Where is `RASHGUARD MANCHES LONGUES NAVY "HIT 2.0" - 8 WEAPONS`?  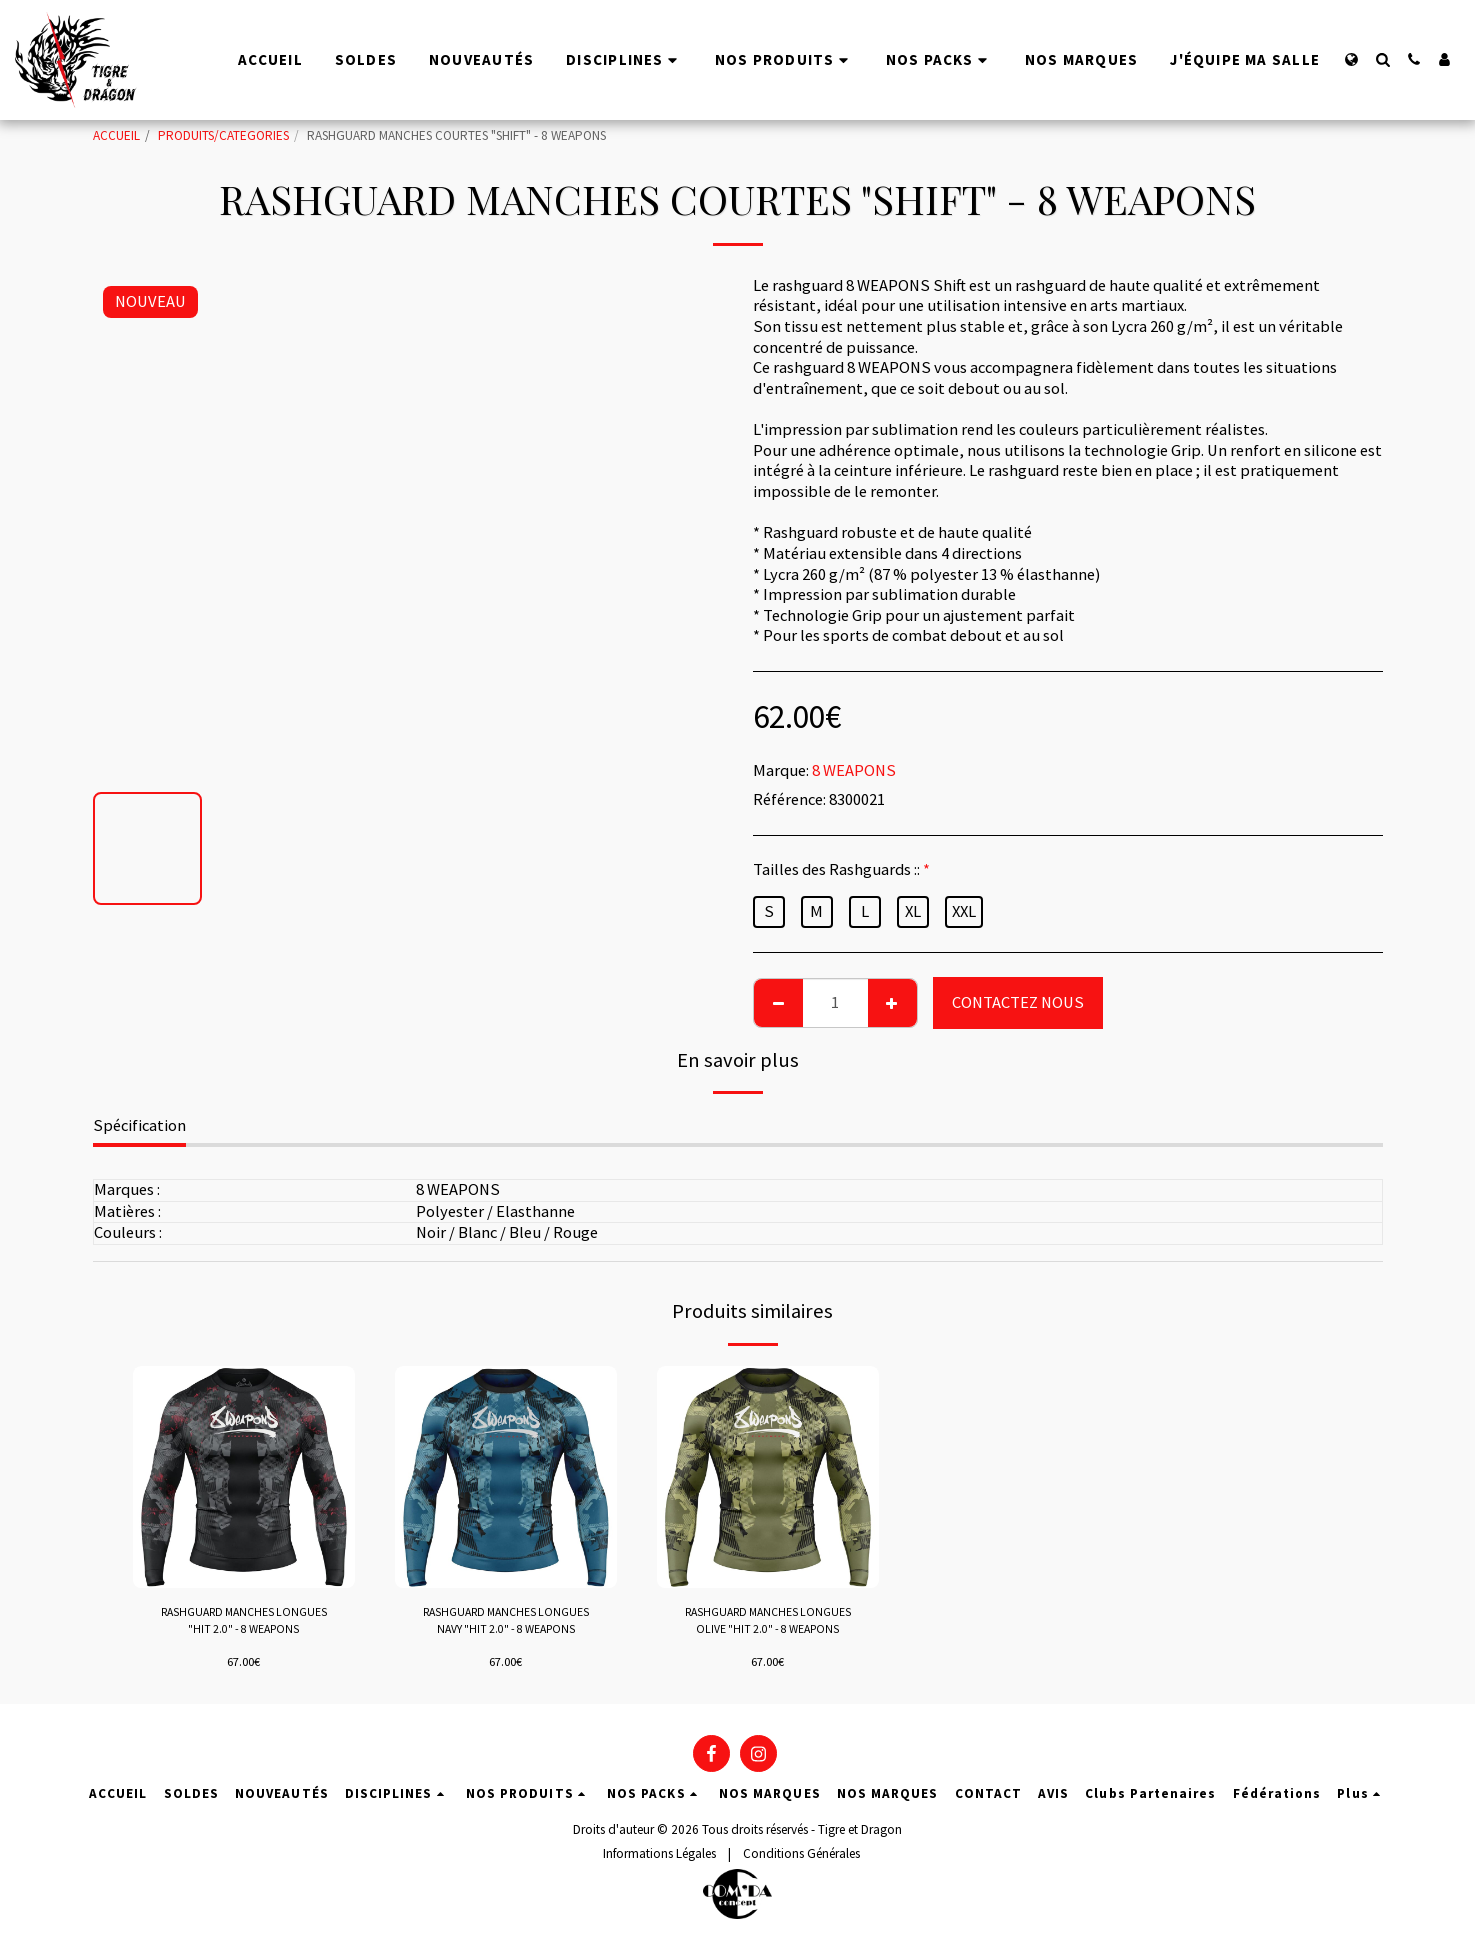 RASHGUARD MANCHES LONGUES NAVY "HIT 2.0" - 8 WEAPONS is located at coordinates (505, 1623).